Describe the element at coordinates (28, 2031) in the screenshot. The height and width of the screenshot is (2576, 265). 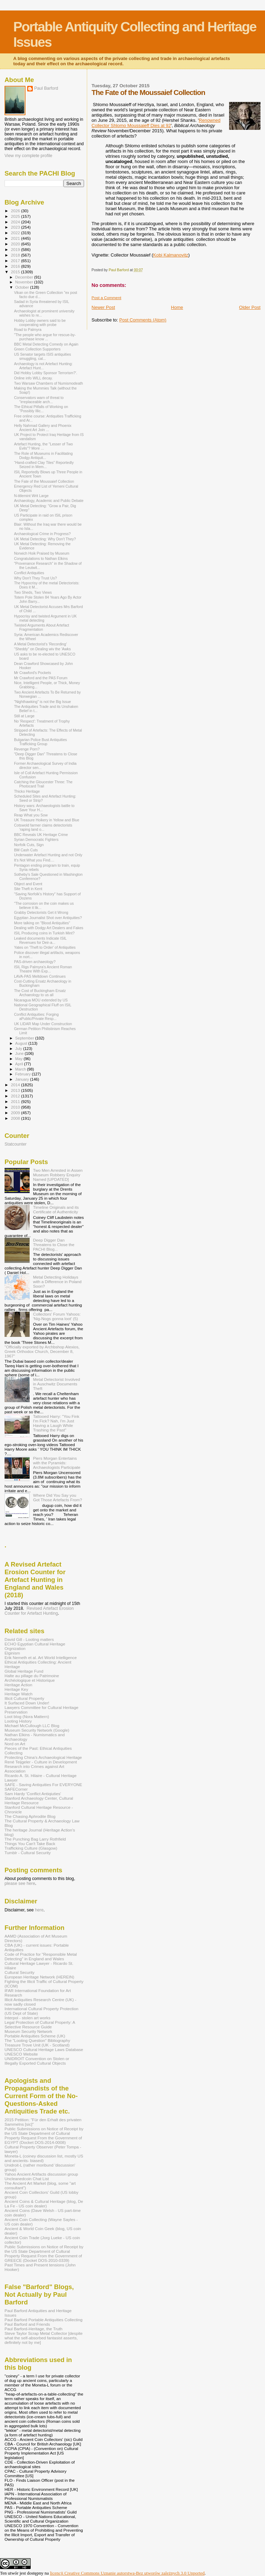
I see `Museum Security Network` at that location.